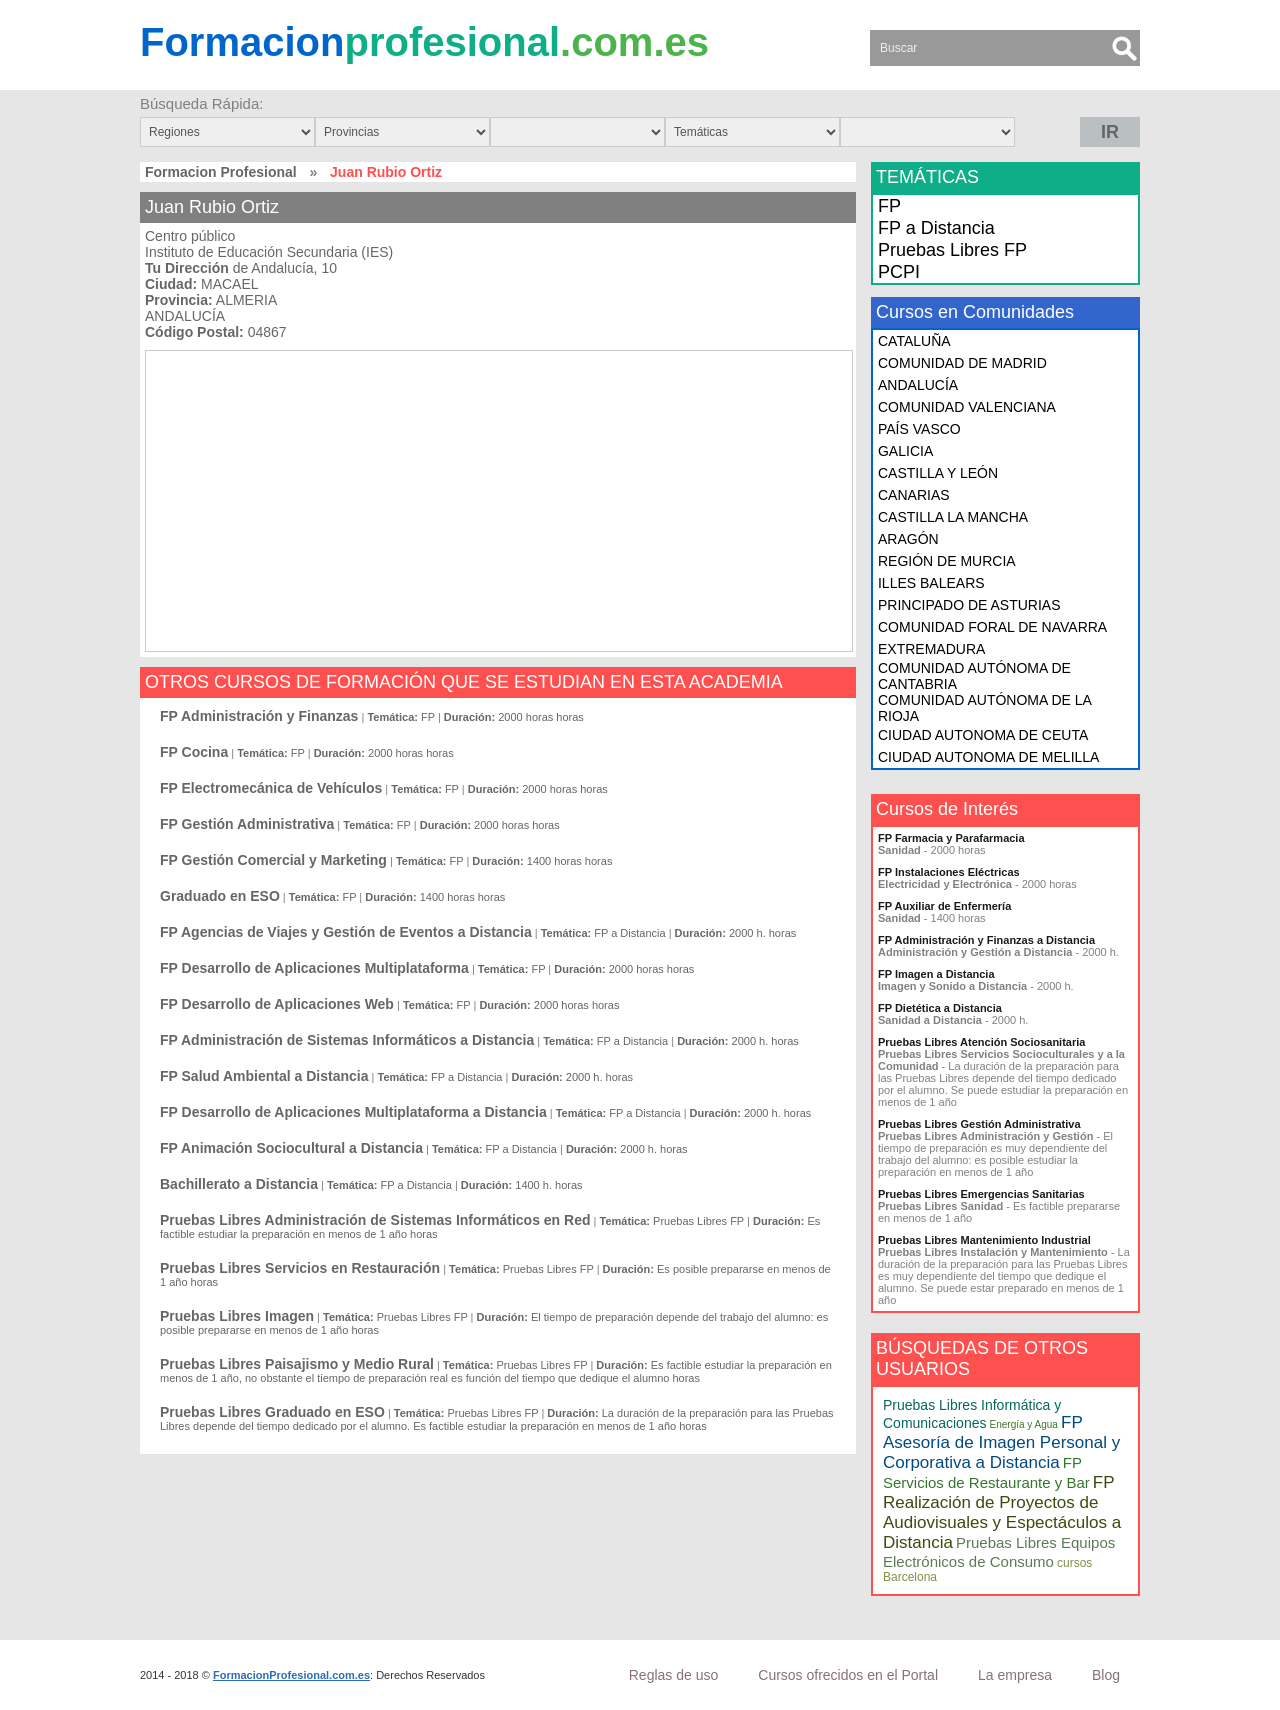 The image size is (1280, 1710). I want to click on Pruebas Libres Imagen, so click(237, 1316).